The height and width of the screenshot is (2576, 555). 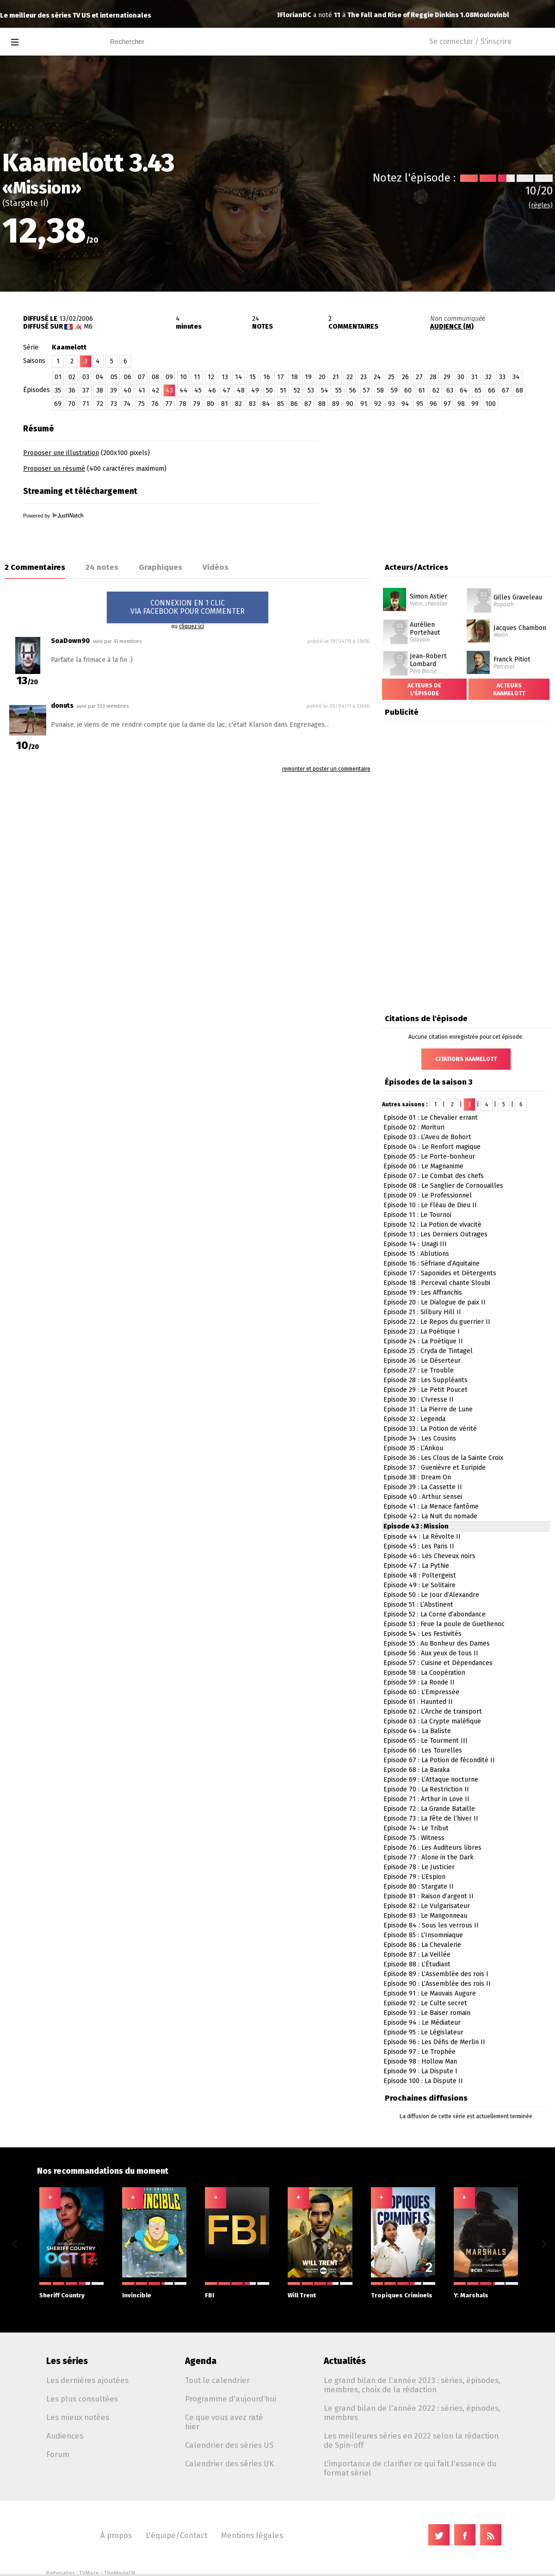 What do you see at coordinates (417, 1477) in the screenshot?
I see `Episode 38 : Dream On` at bounding box center [417, 1477].